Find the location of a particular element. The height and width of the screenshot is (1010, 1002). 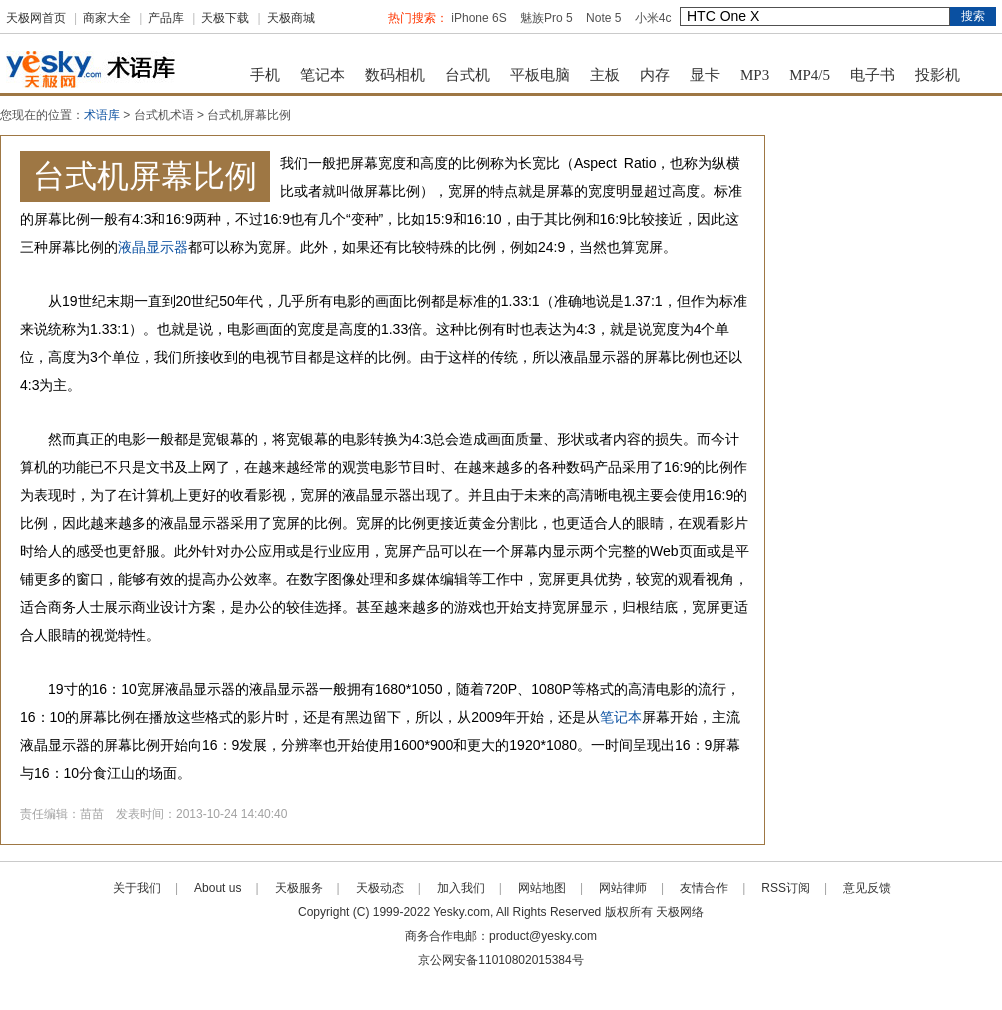

MP4/5 is located at coordinates (809, 75).